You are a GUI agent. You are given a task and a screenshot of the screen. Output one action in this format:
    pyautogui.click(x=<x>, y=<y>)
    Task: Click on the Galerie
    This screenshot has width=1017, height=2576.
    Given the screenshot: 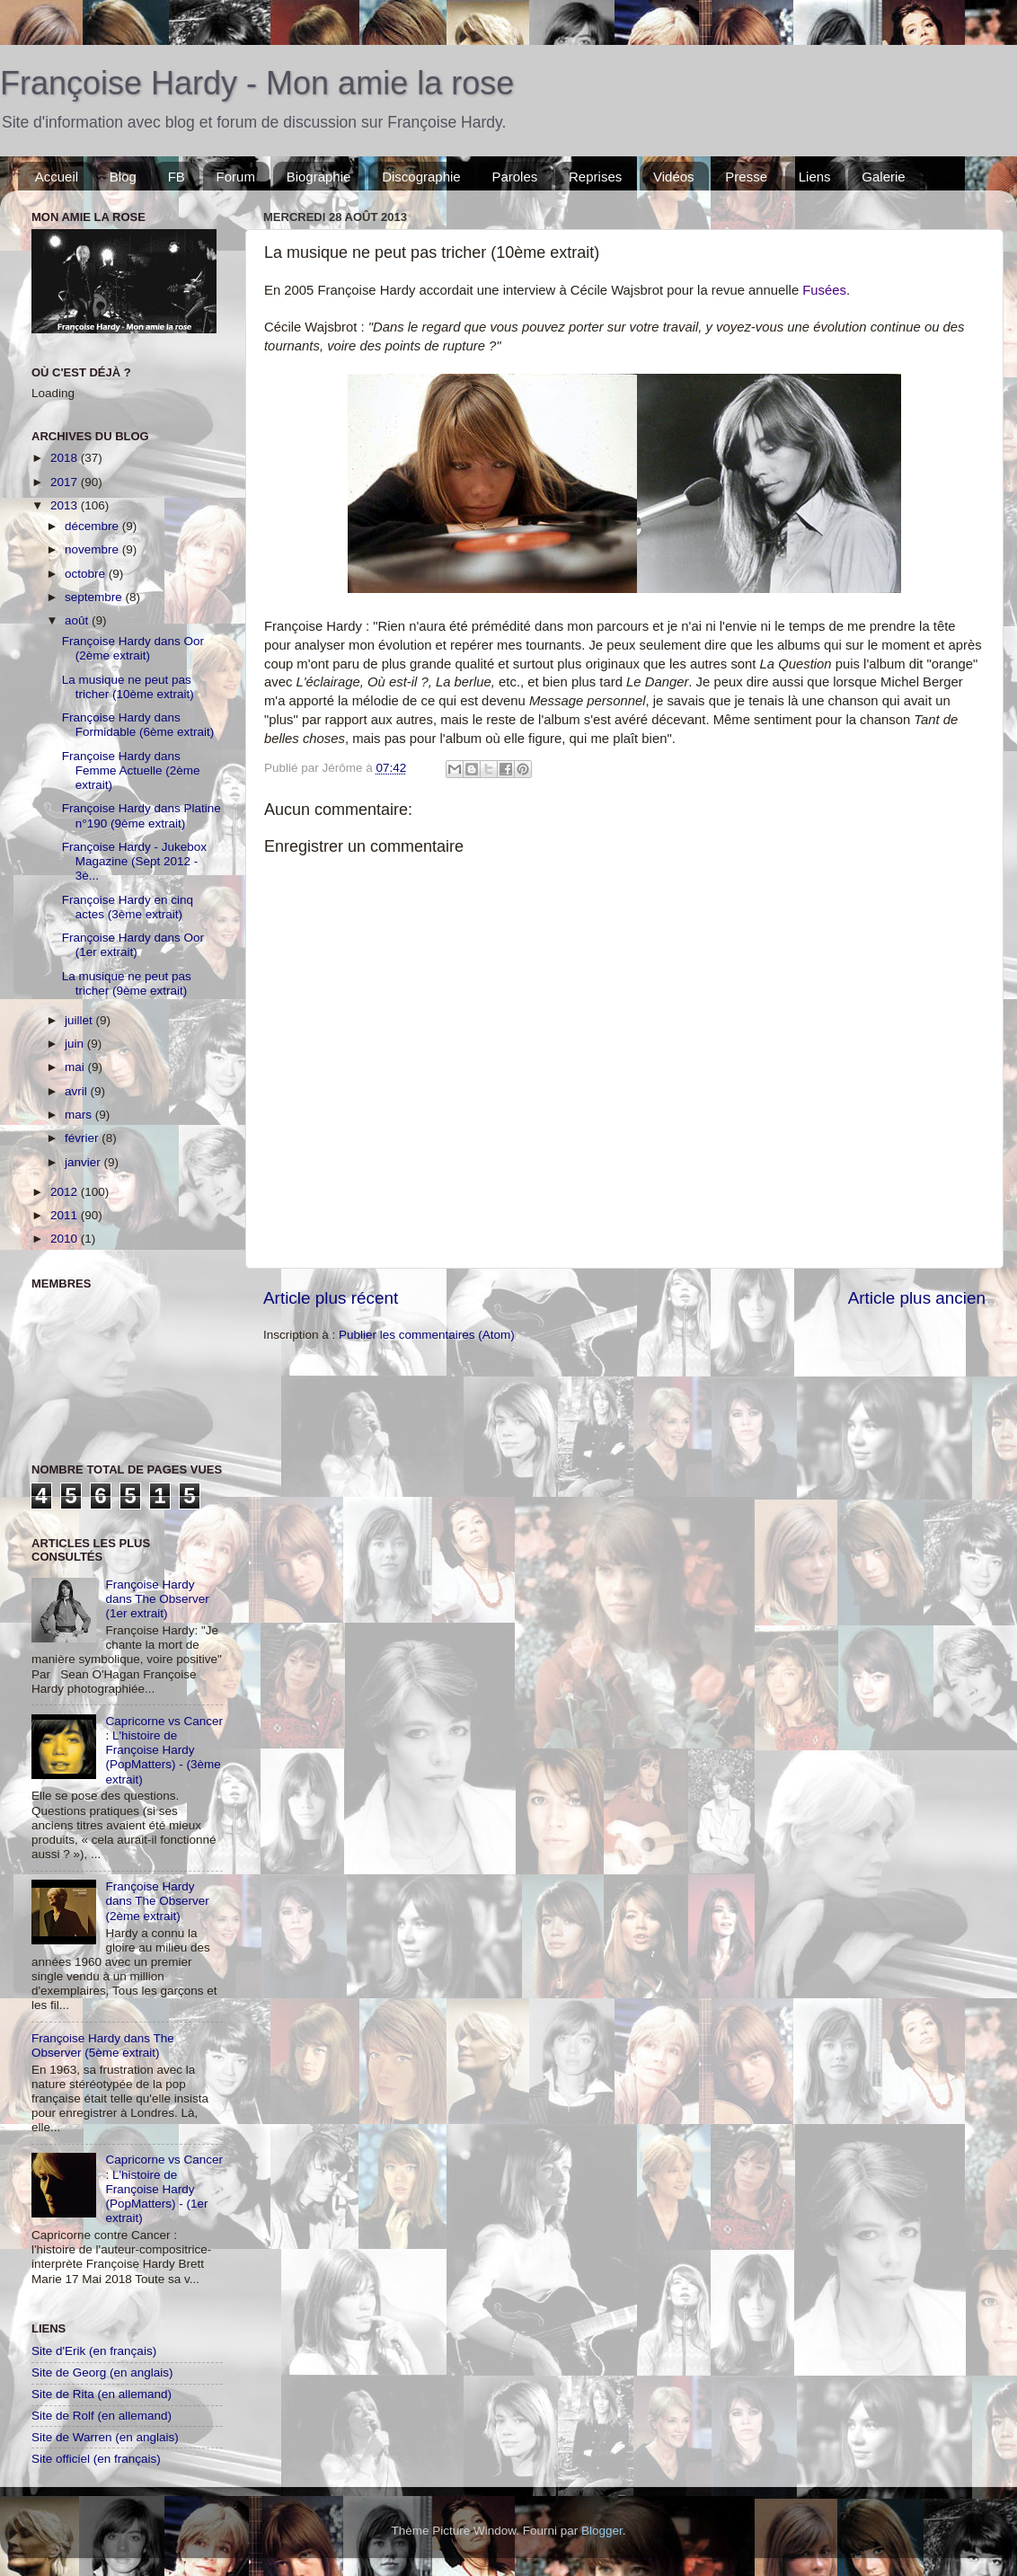 What is the action you would take?
    pyautogui.click(x=883, y=176)
    